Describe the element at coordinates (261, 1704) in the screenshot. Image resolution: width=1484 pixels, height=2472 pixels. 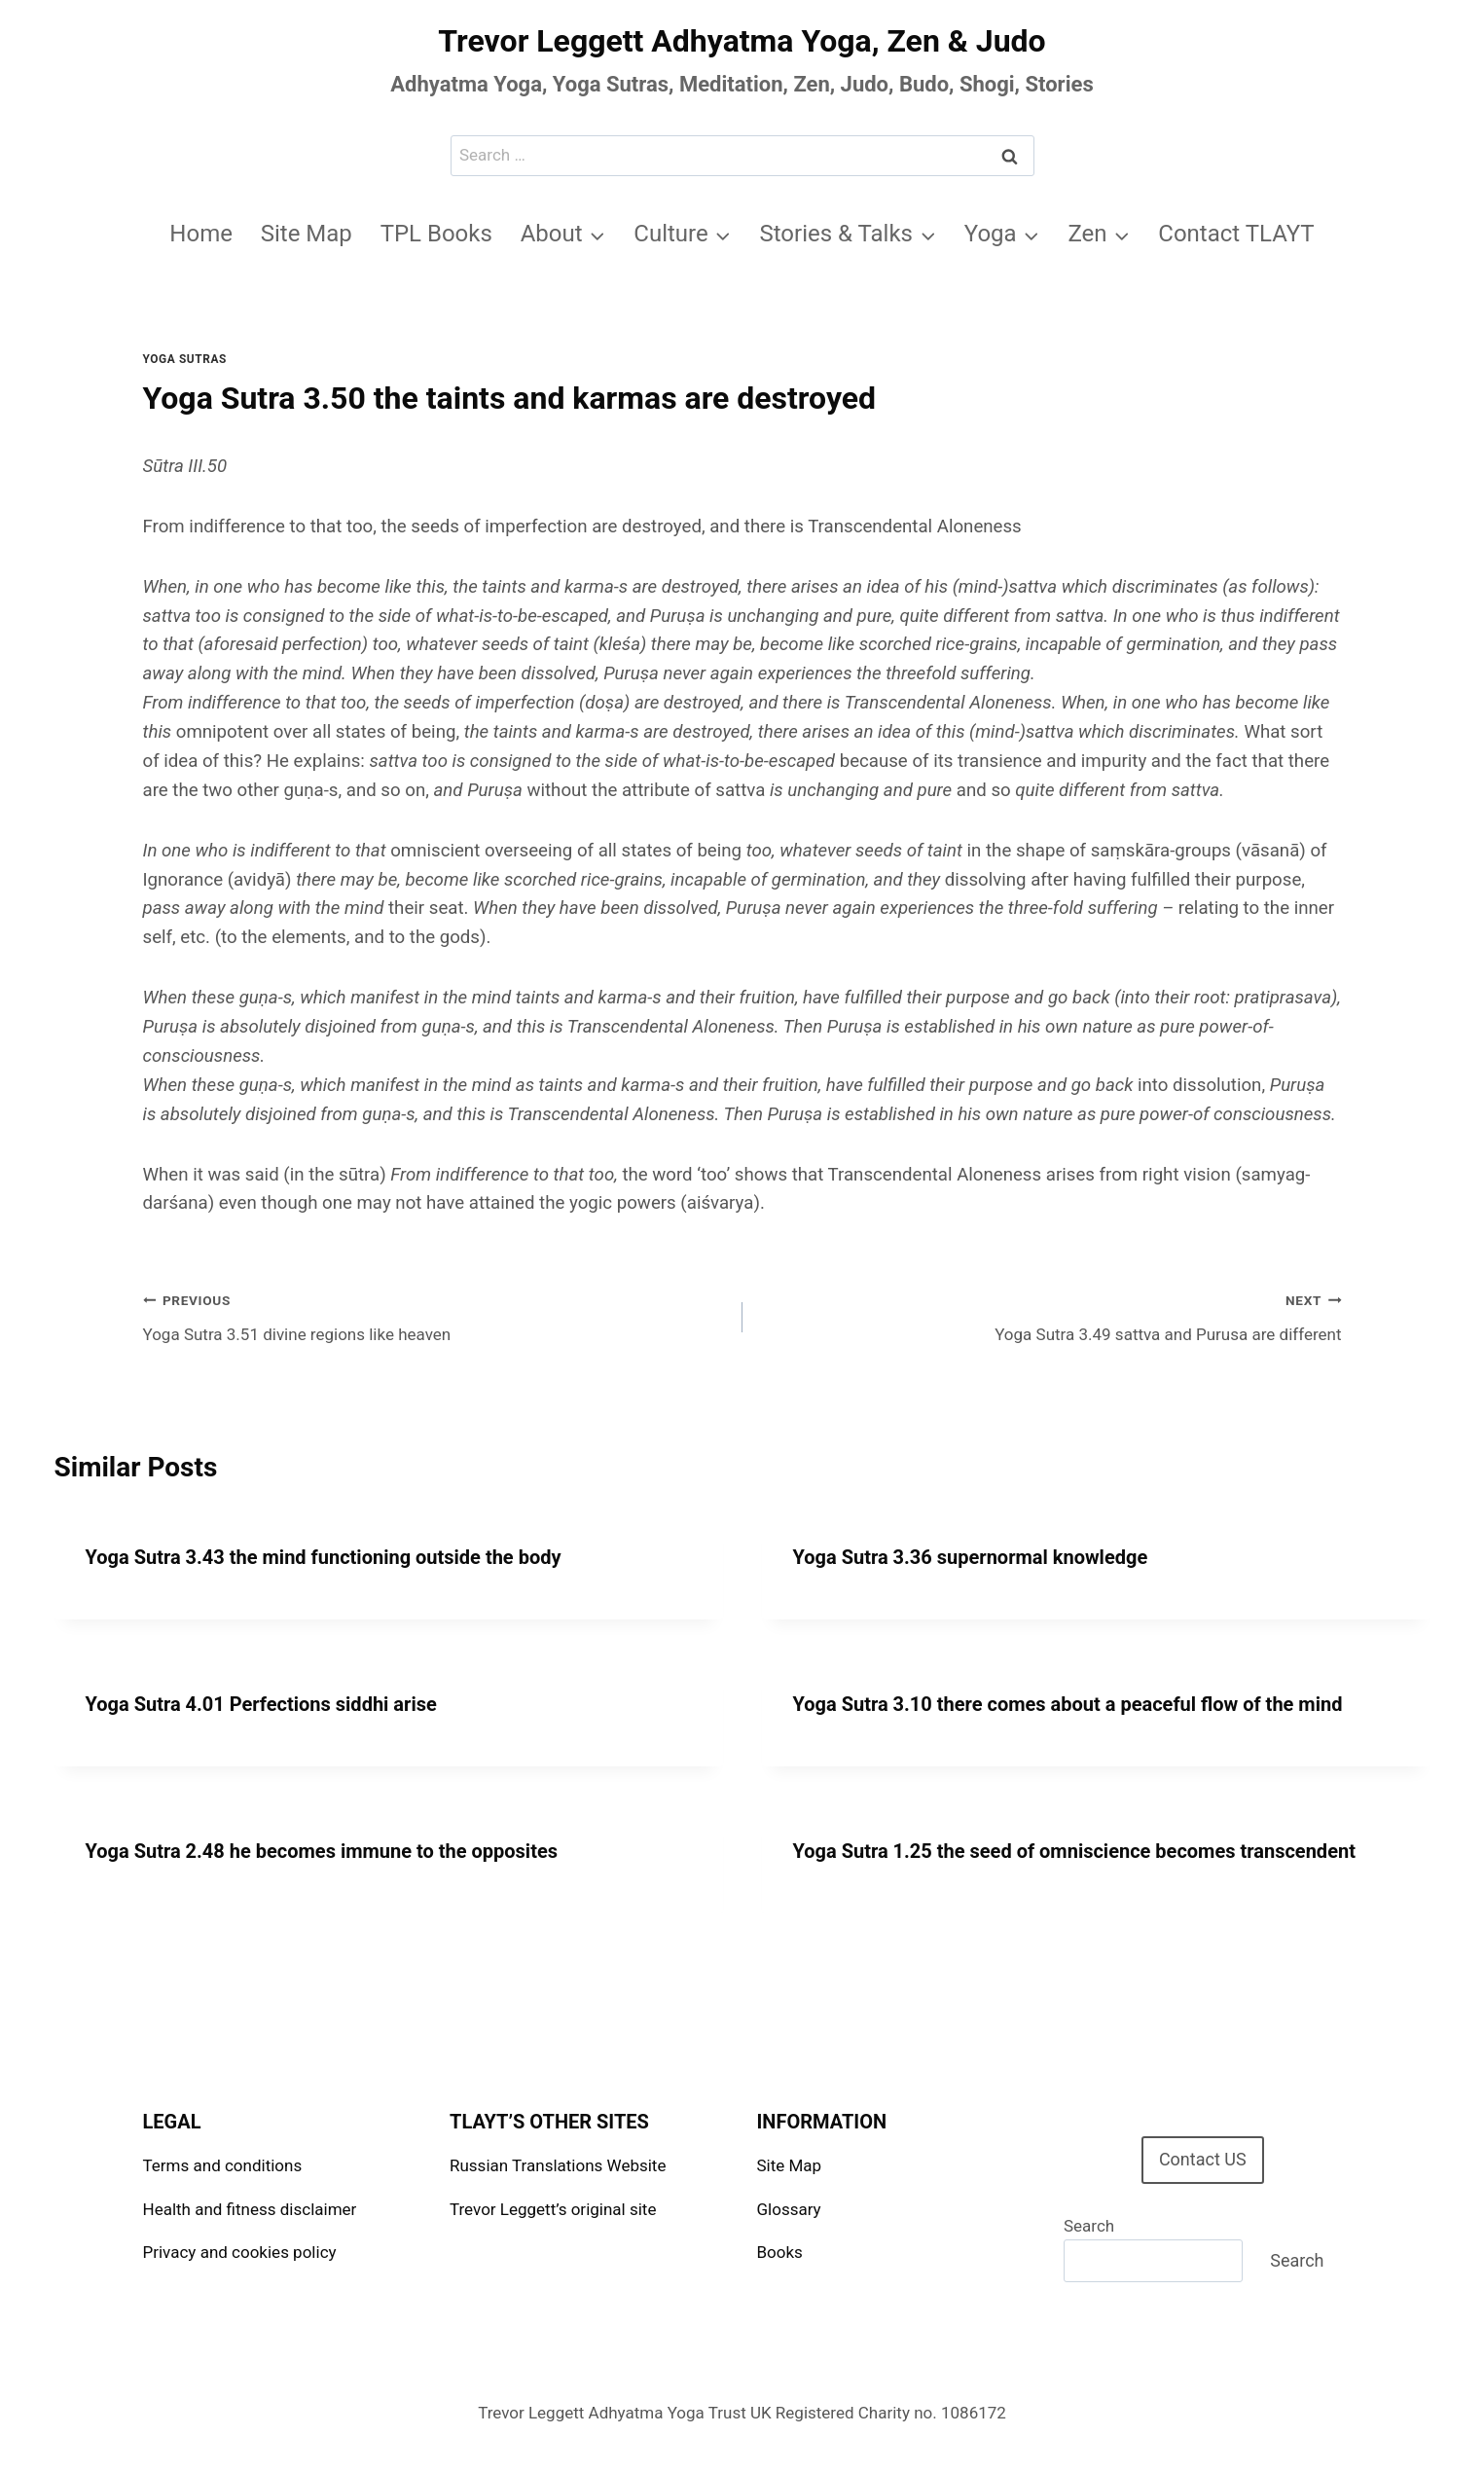
I see `Yoga Sutra 4.01 Perfections siddhi arise` at that location.